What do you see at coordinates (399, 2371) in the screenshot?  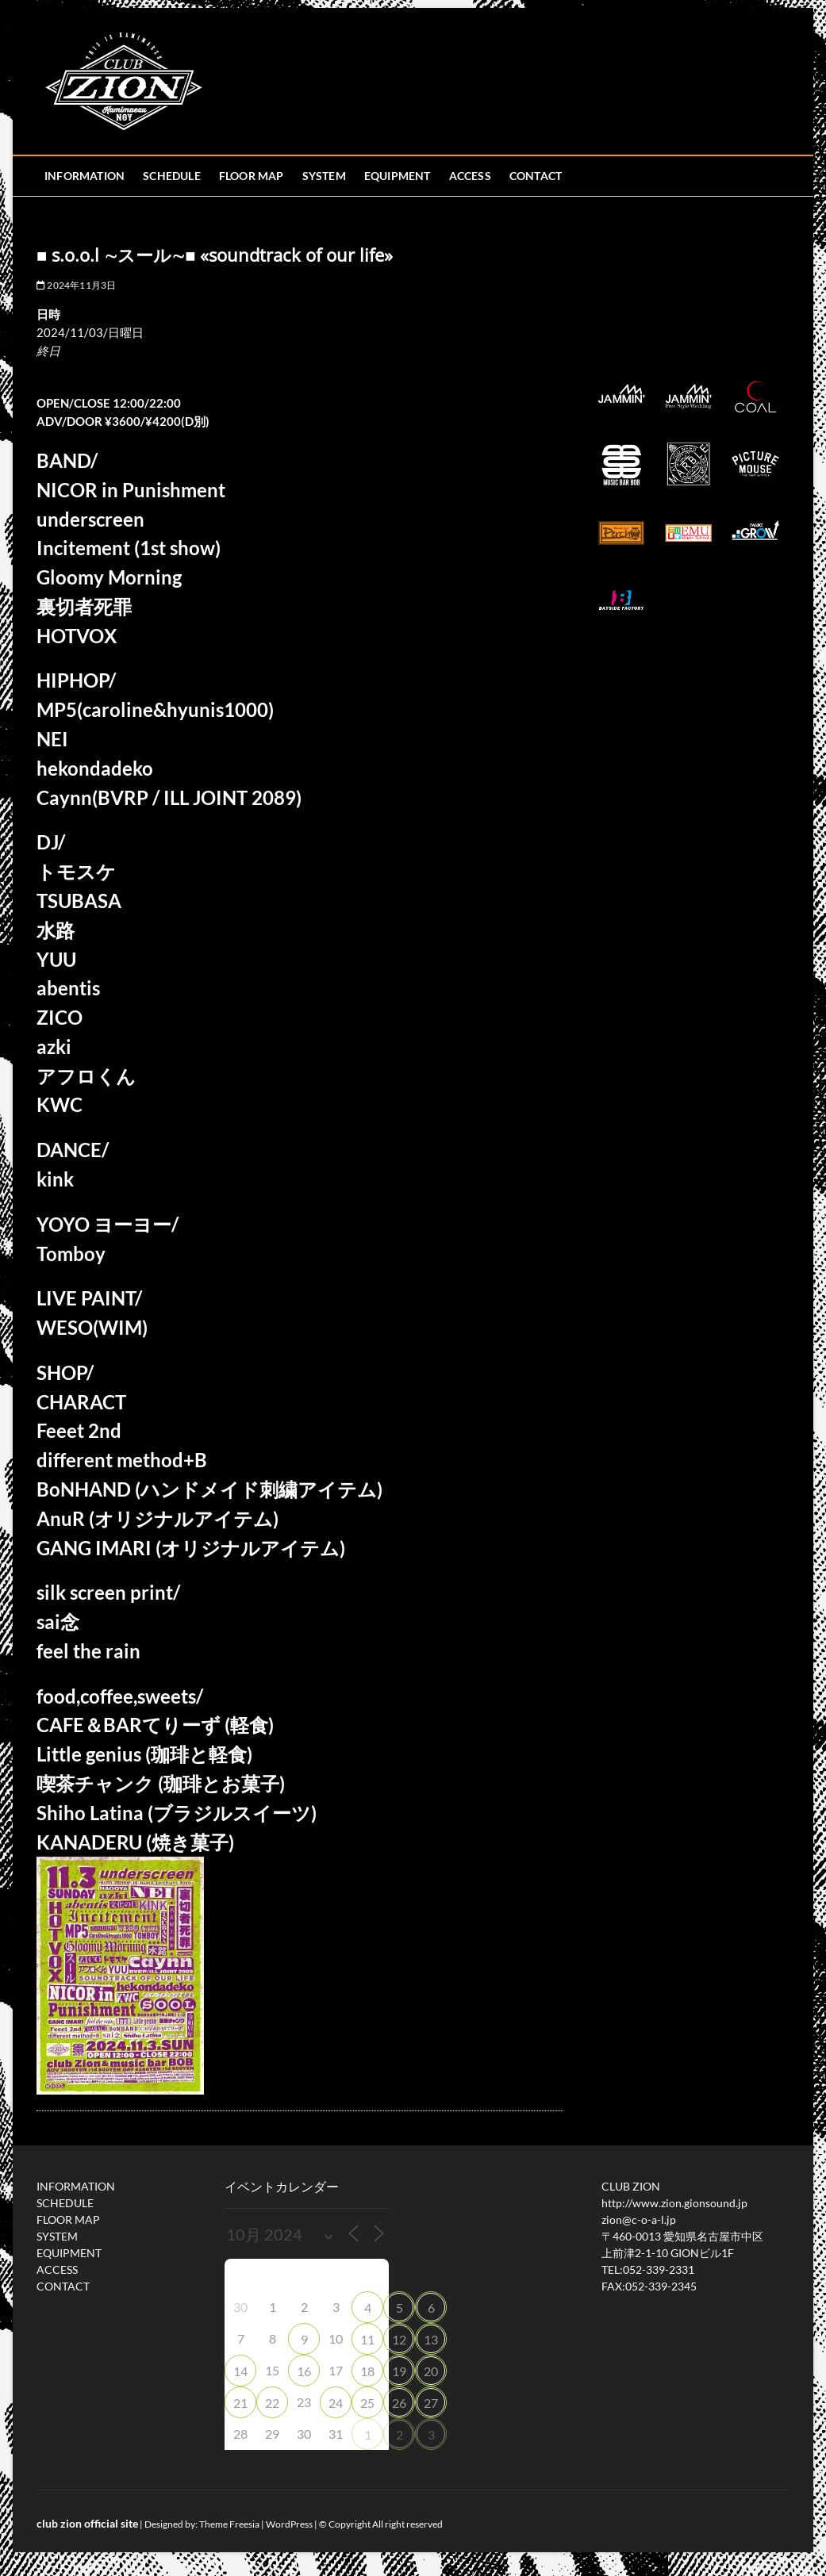 I see `19` at bounding box center [399, 2371].